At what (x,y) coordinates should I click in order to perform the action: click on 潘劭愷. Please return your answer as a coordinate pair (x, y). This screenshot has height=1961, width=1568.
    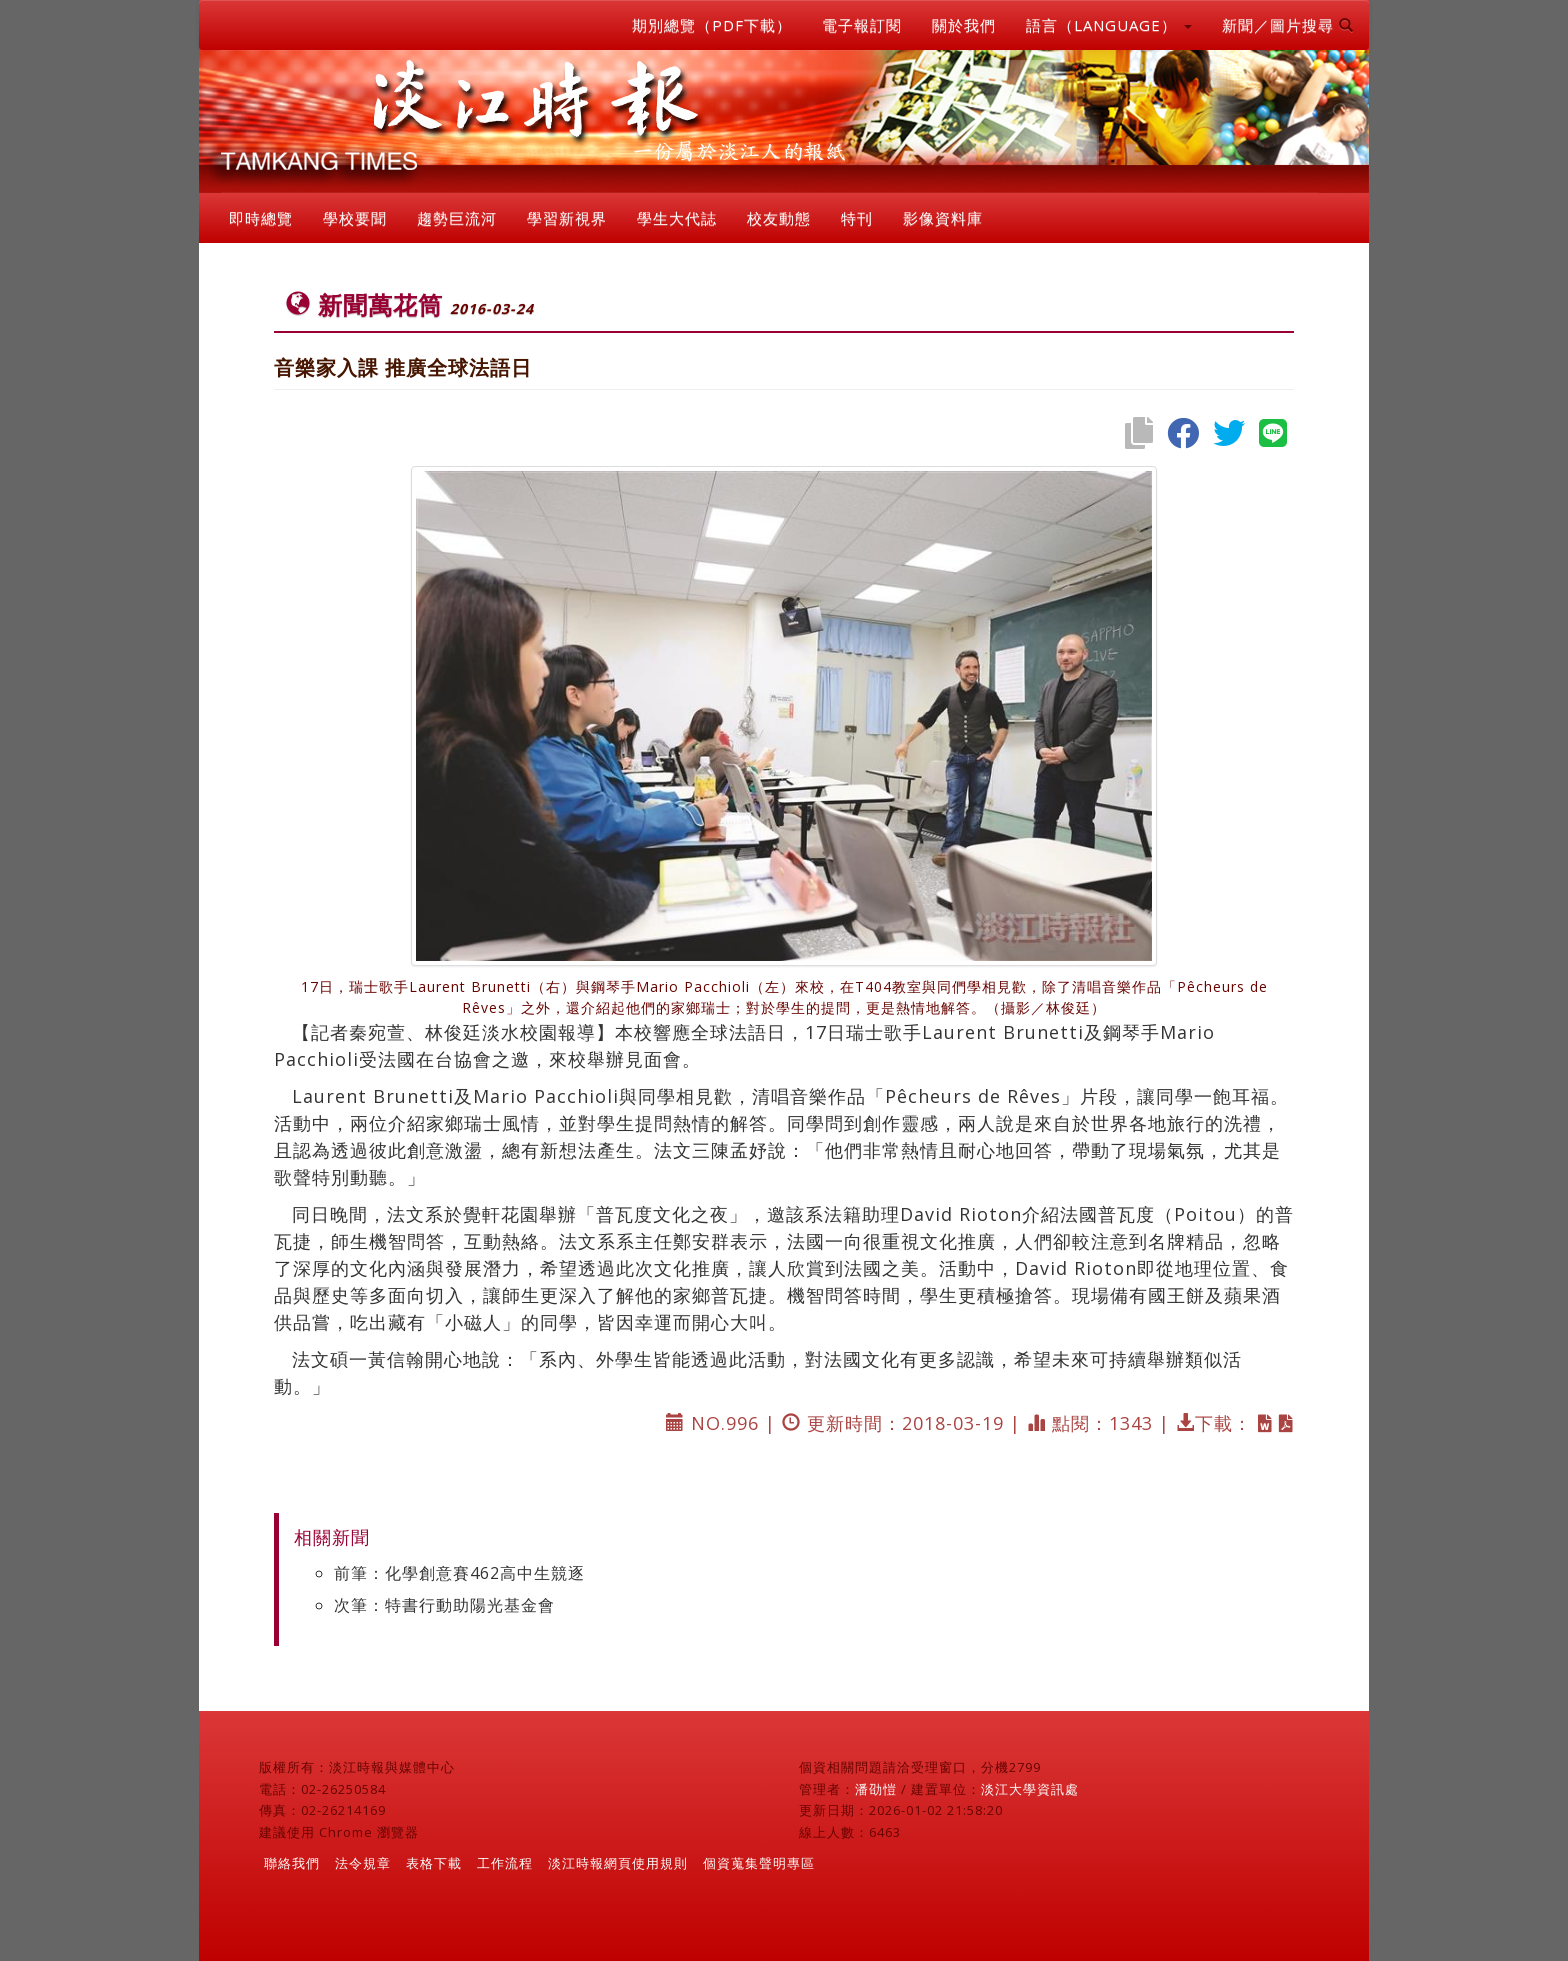
    Looking at the image, I should click on (876, 1789).